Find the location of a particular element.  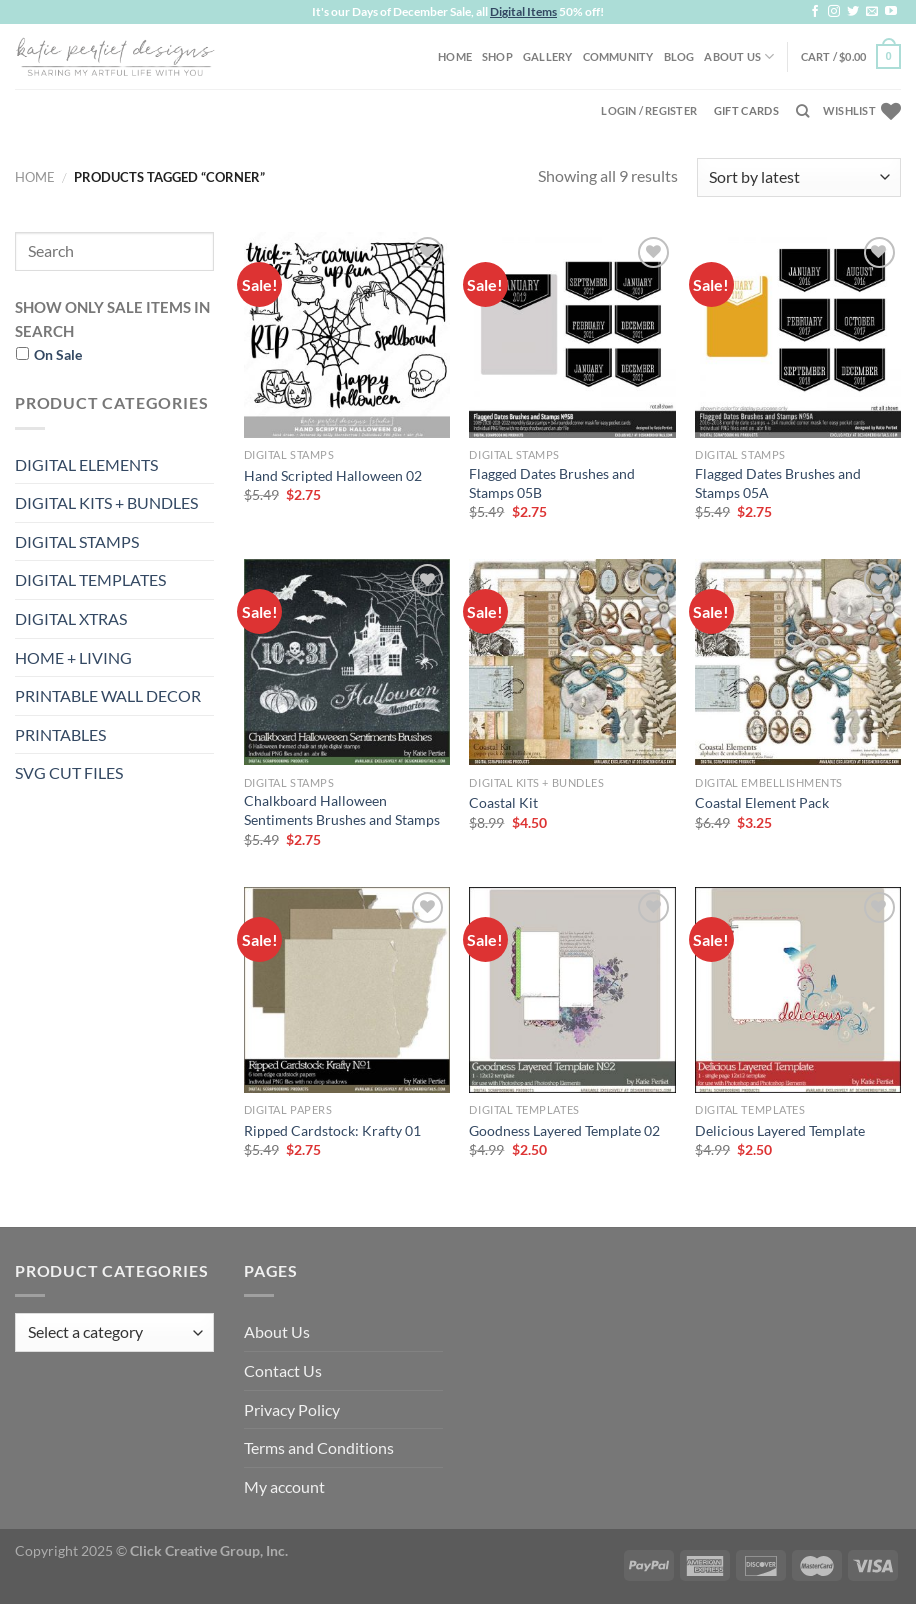

[Goodness Layered Template 02] is located at coordinates (572, 990).